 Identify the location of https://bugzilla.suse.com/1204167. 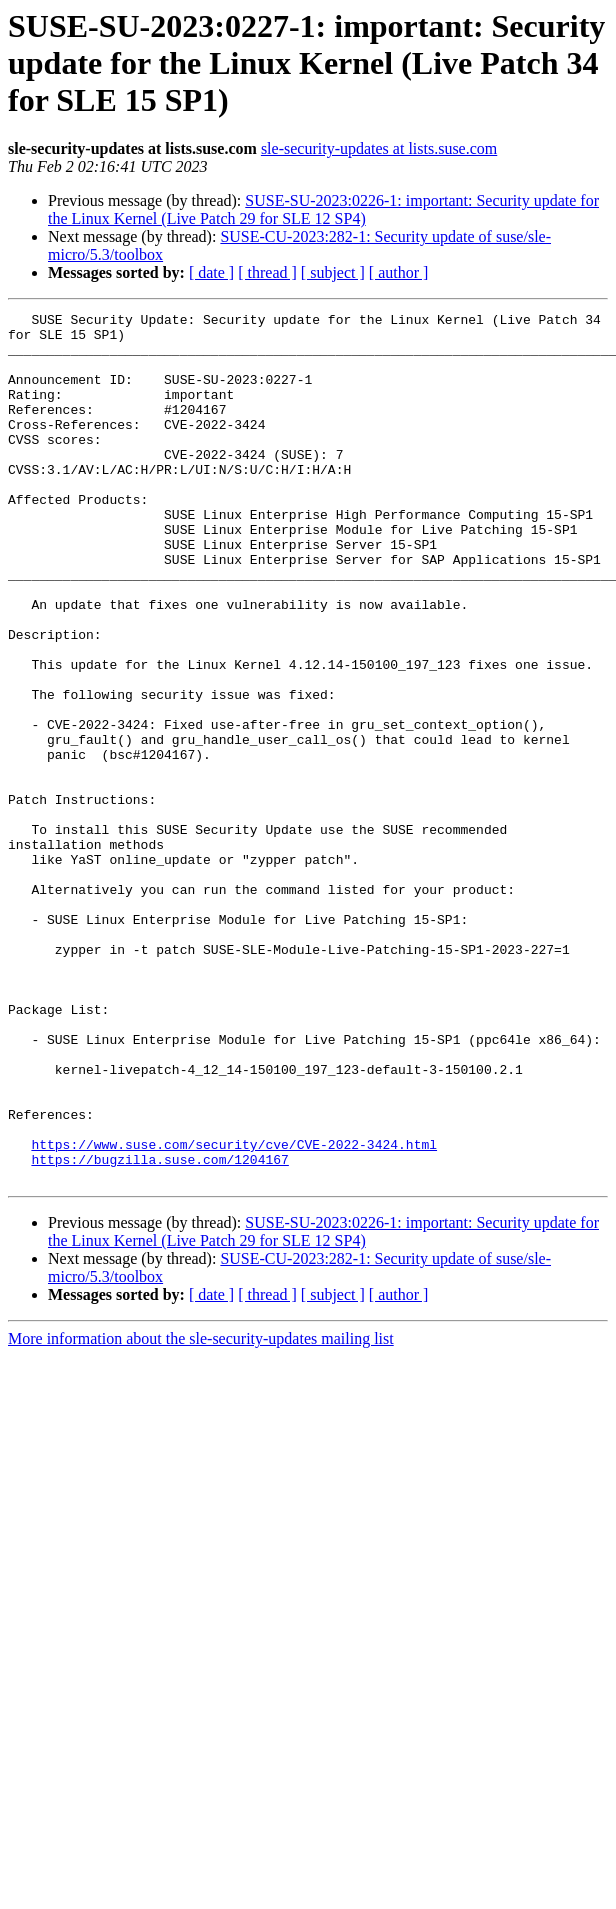
(159, 1330).